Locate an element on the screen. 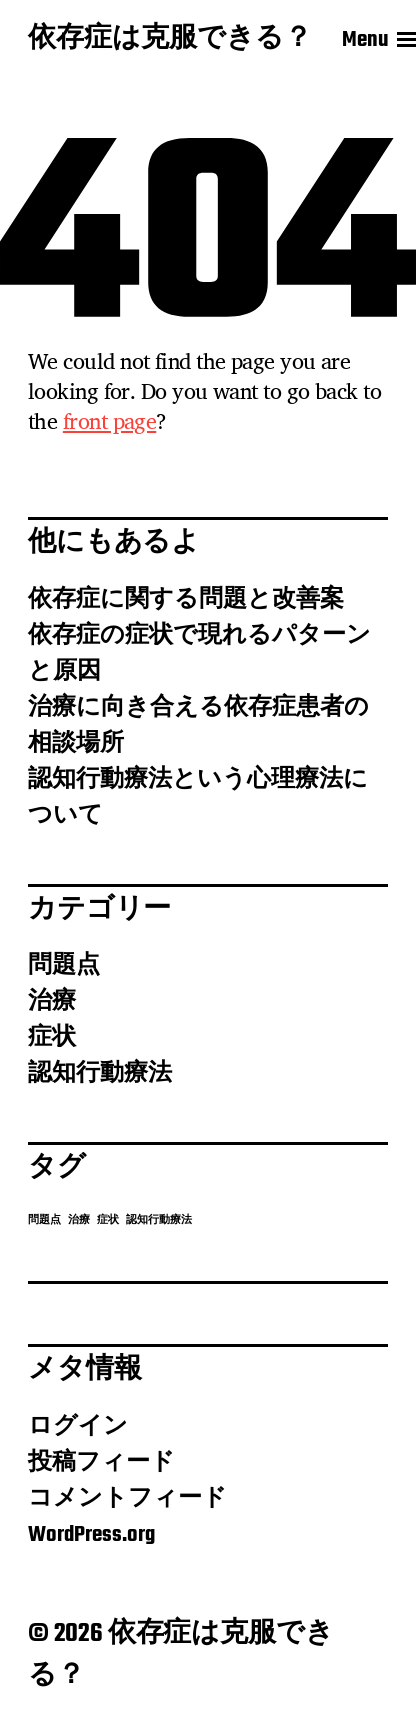  問題点 is located at coordinates (64, 966).